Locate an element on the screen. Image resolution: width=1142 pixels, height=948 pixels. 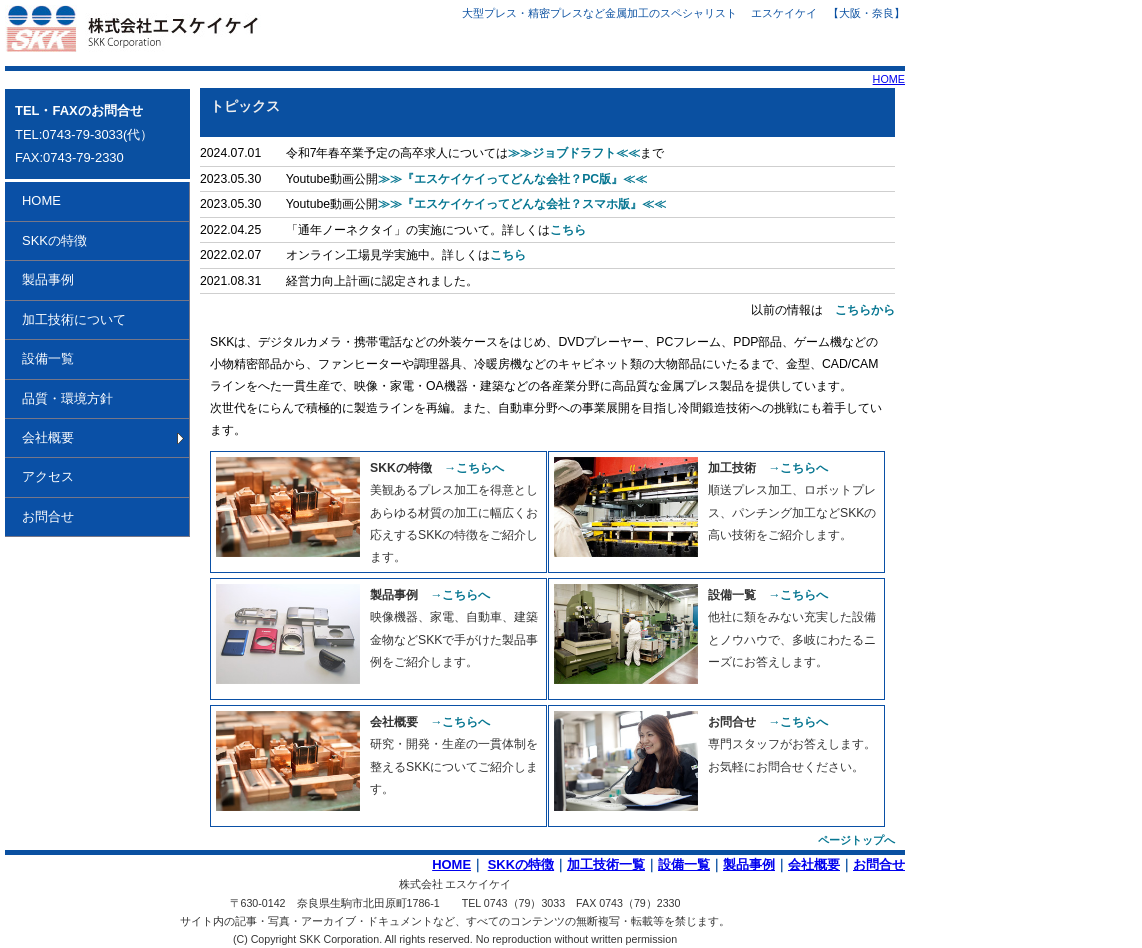
HOME is located at coordinates (889, 79).